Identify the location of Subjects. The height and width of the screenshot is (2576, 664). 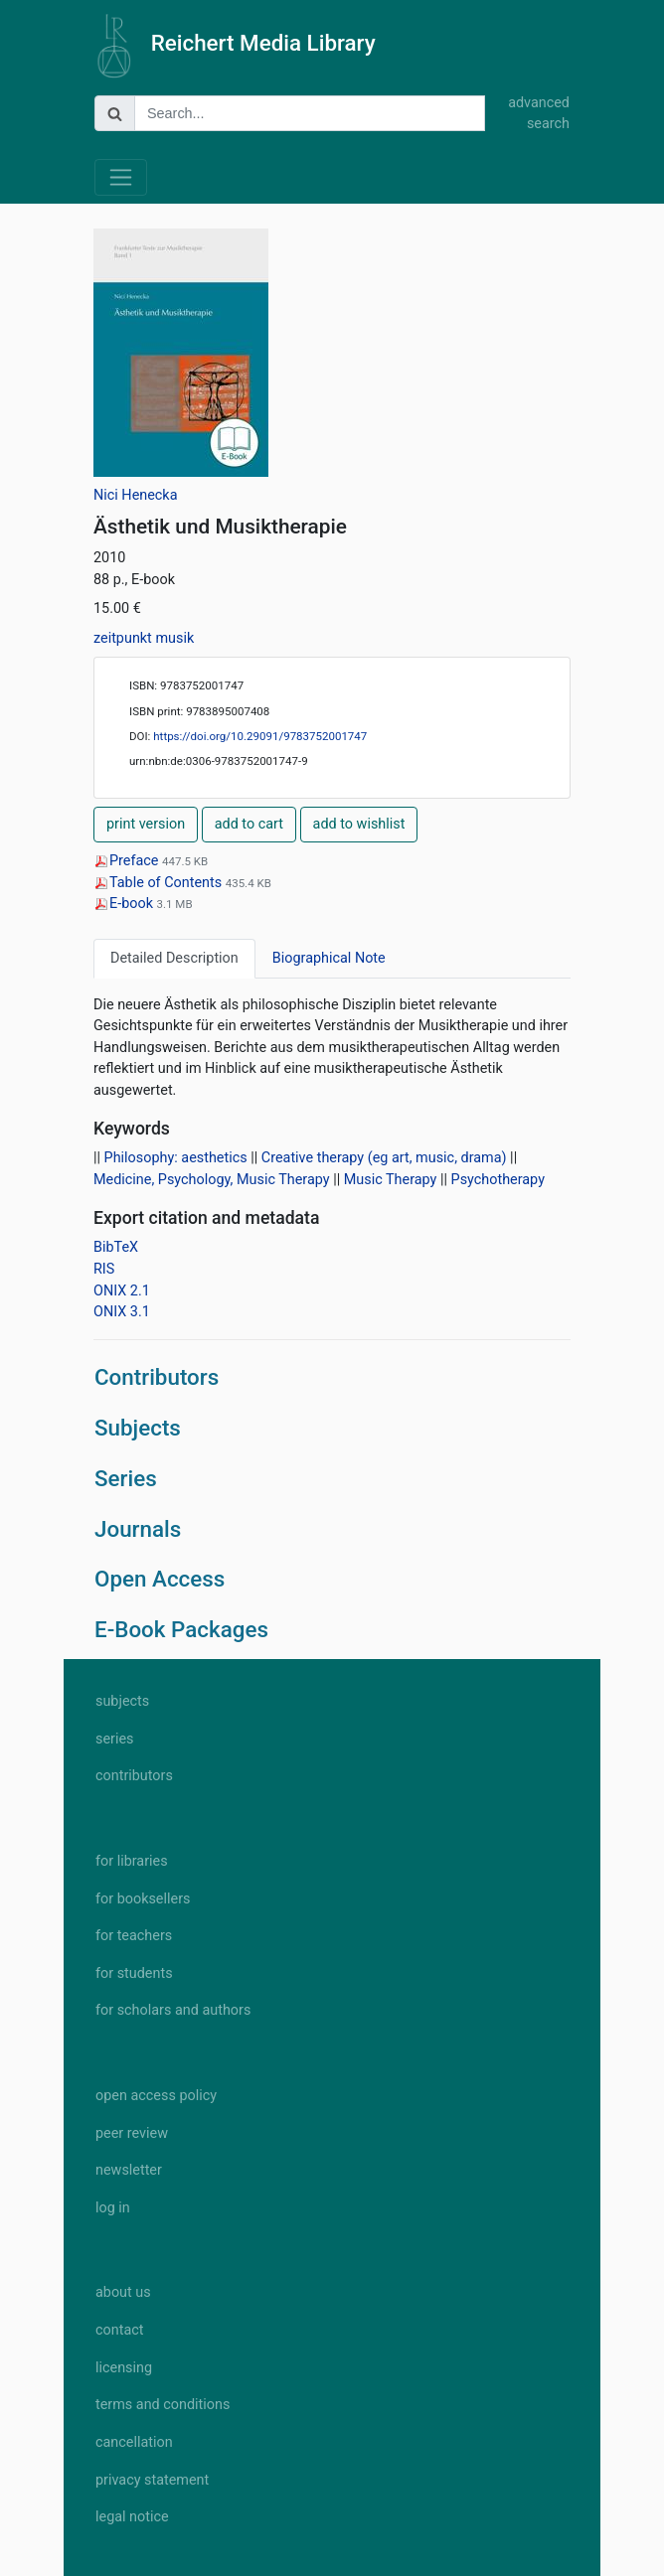
(137, 1427).